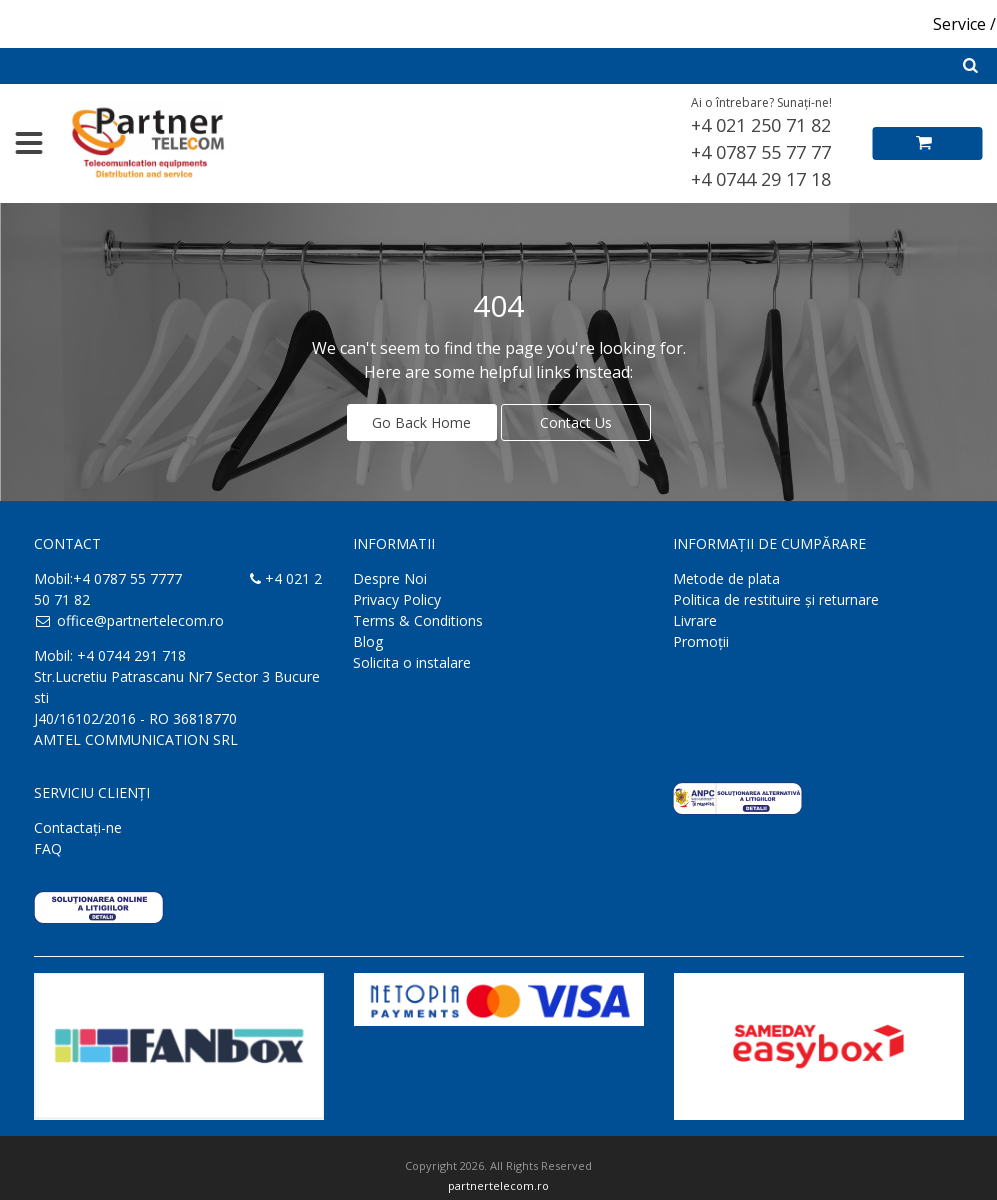  What do you see at coordinates (695, 620) in the screenshot?
I see `Livrare` at bounding box center [695, 620].